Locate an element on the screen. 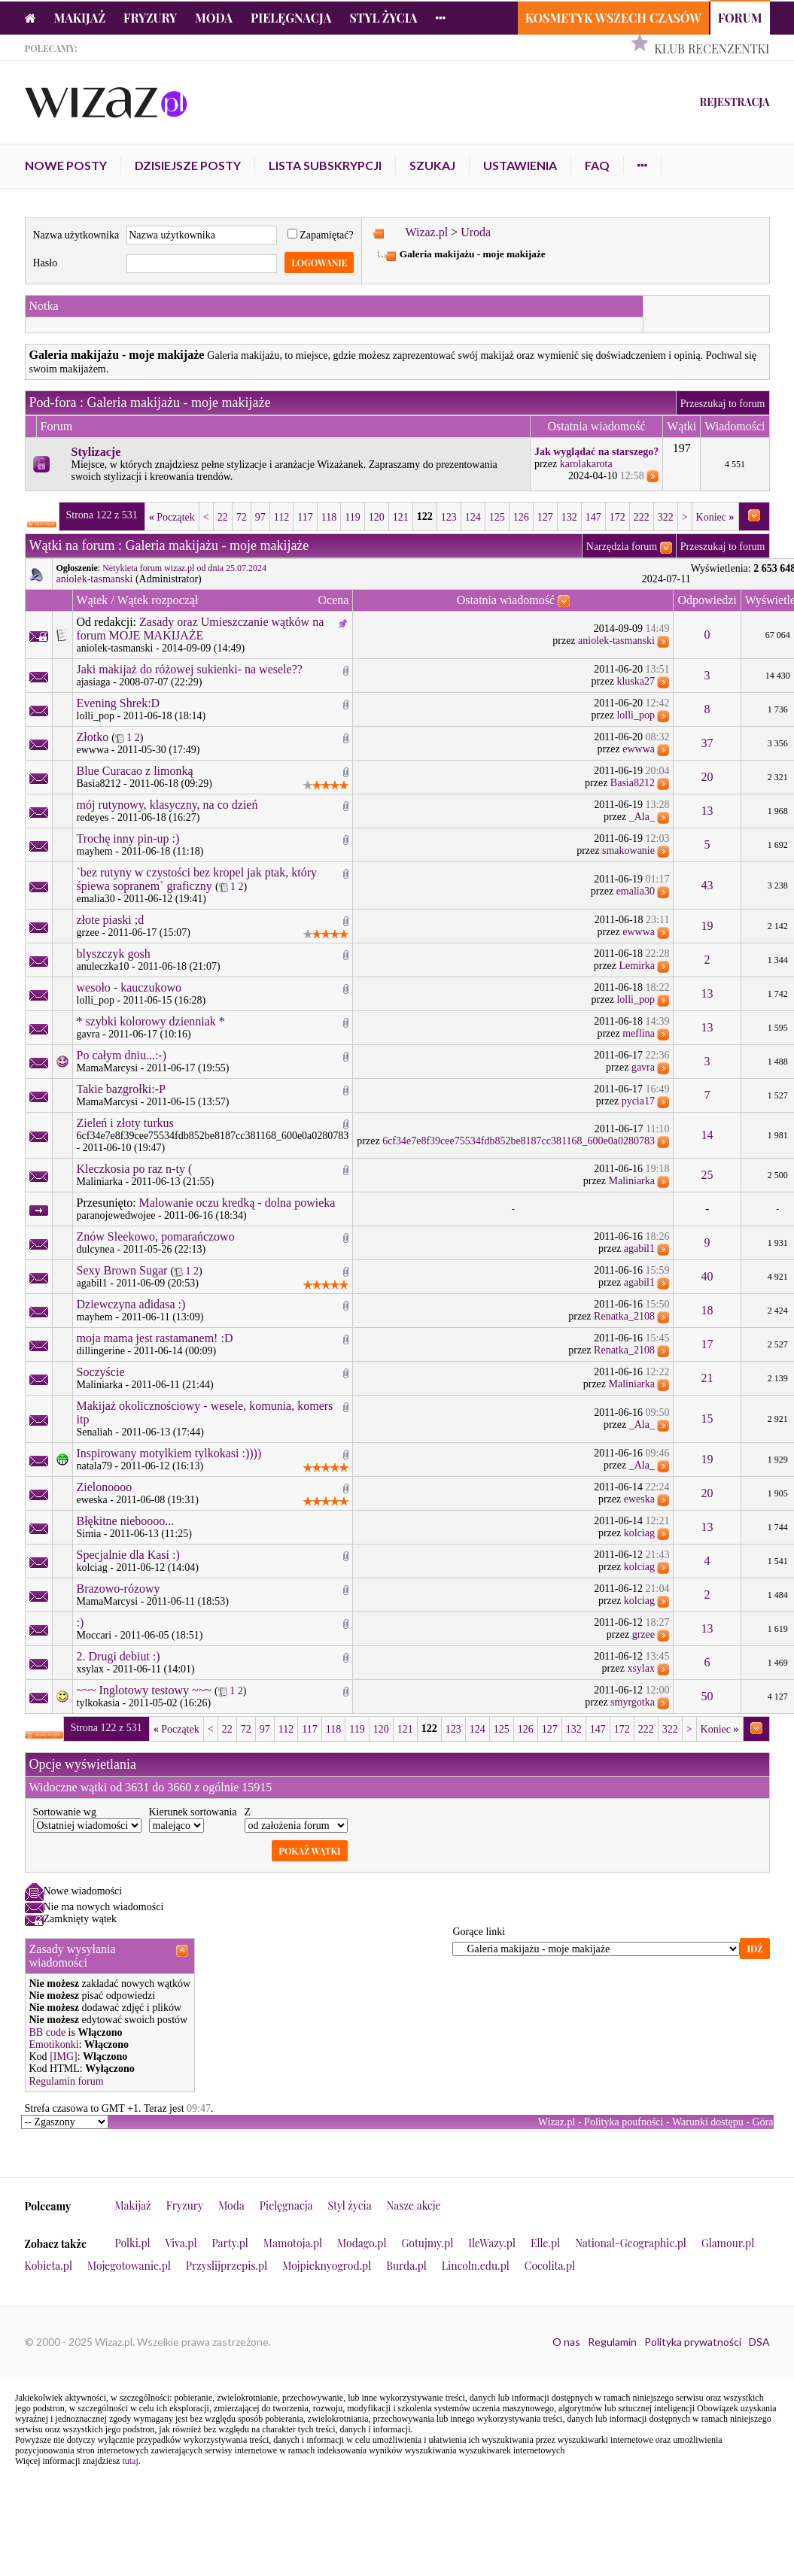  Nazwa użytkownika is located at coordinates (76, 235).